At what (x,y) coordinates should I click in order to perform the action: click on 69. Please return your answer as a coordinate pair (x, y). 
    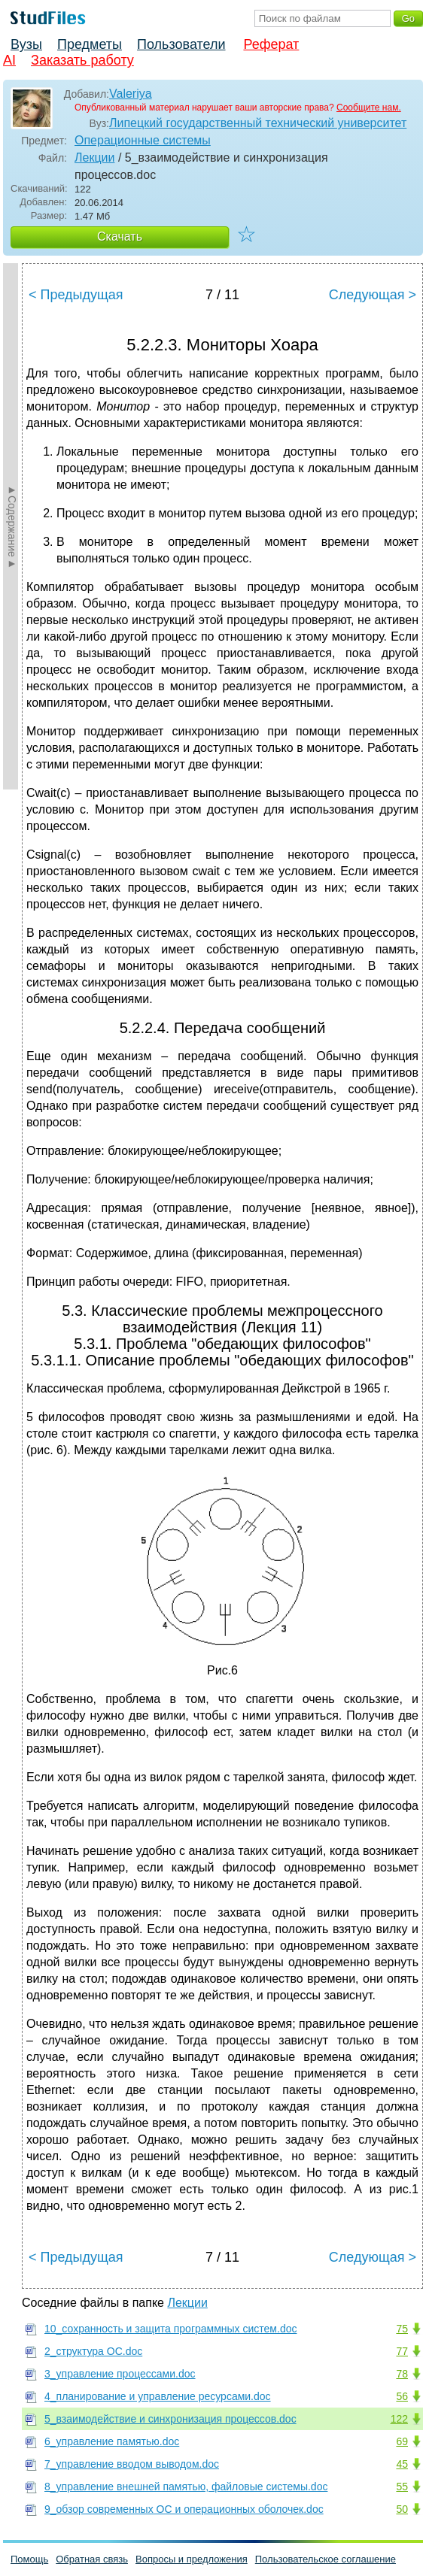
    Looking at the image, I should click on (402, 2441).